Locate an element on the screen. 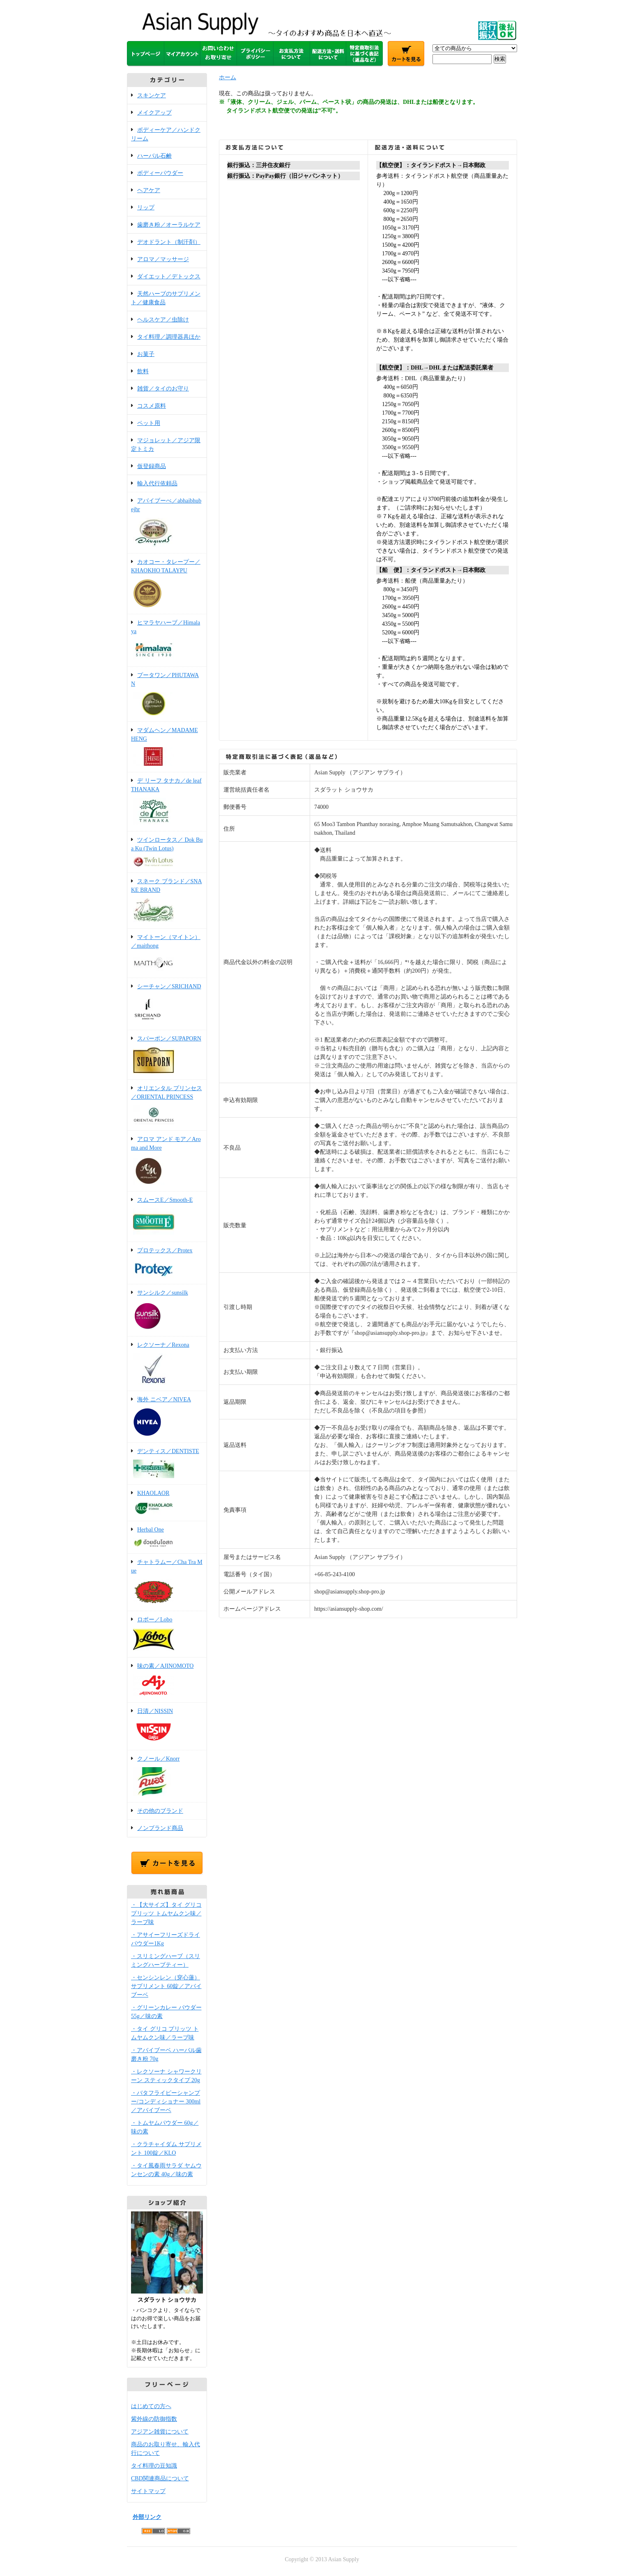 The width and height of the screenshot is (644, 2576). 歯磨き粉／オーラルケア is located at coordinates (168, 225).